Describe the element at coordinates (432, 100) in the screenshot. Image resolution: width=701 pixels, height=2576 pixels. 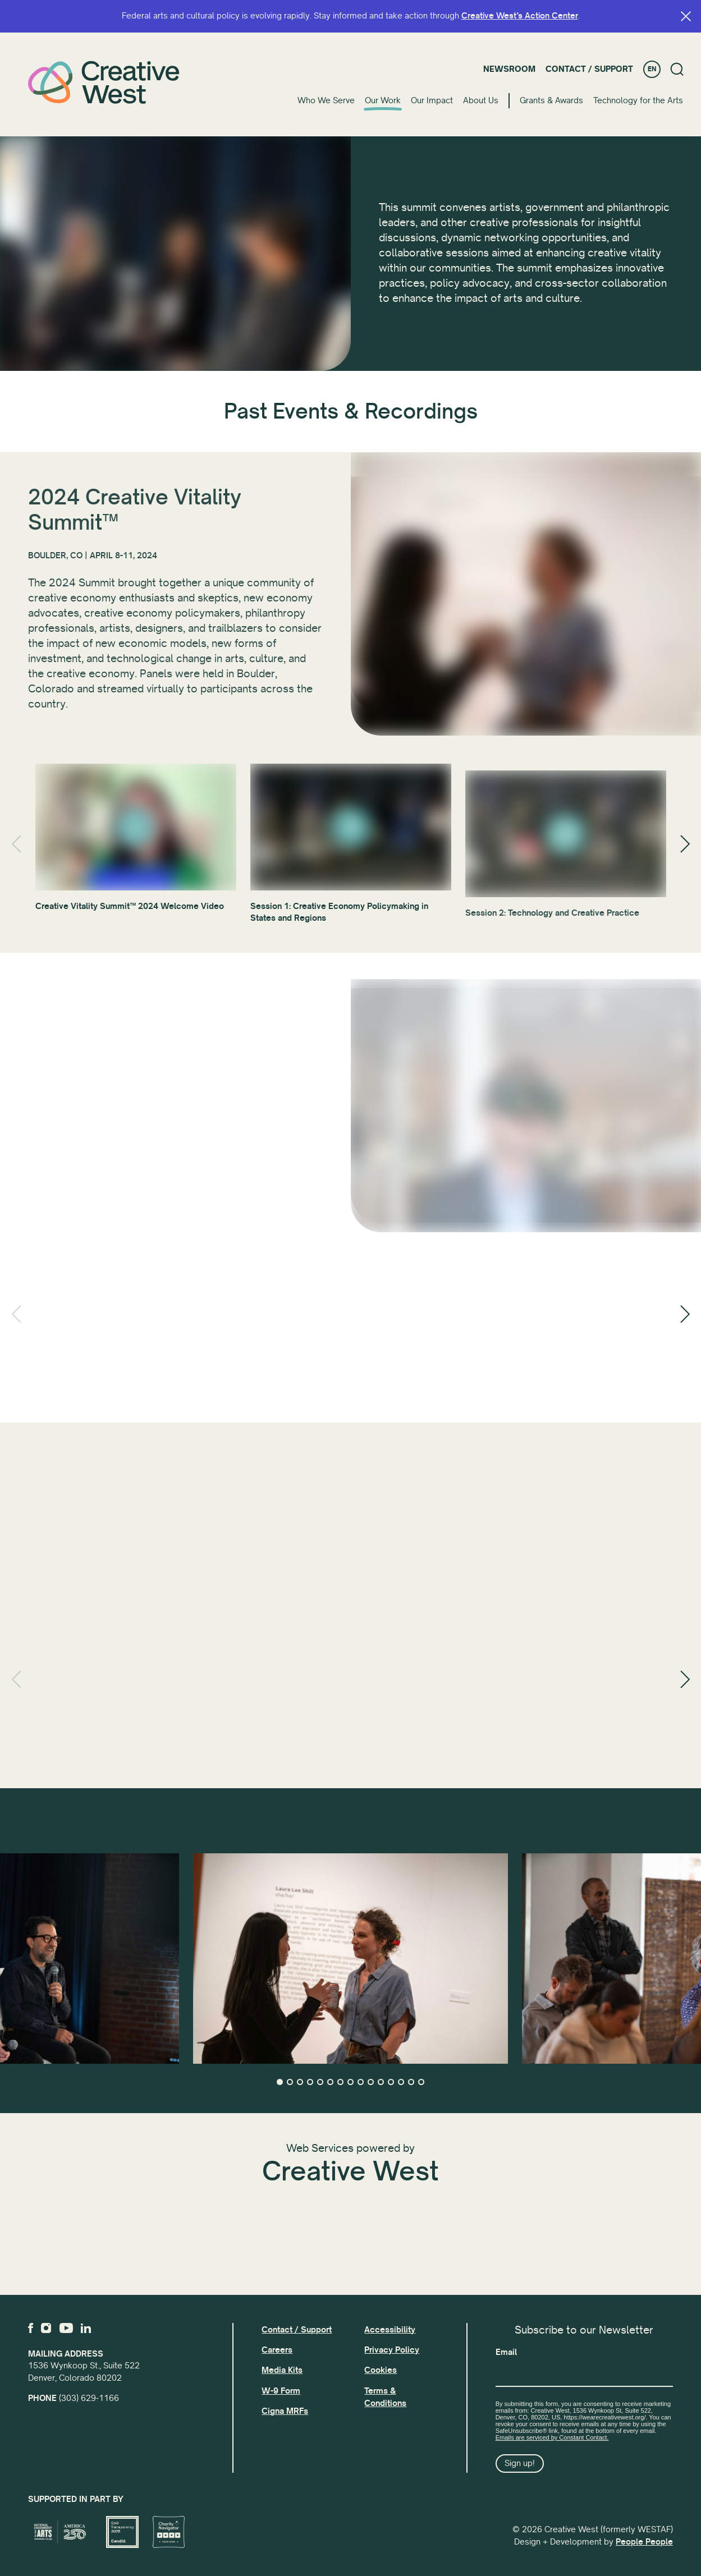
I see `Our Impact` at that location.